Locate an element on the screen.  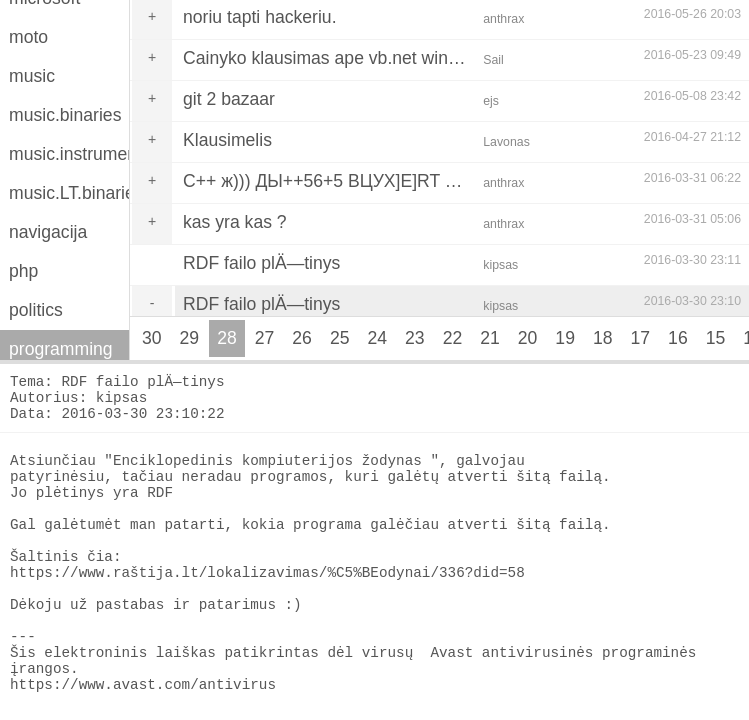
26 is located at coordinates (302, 338).